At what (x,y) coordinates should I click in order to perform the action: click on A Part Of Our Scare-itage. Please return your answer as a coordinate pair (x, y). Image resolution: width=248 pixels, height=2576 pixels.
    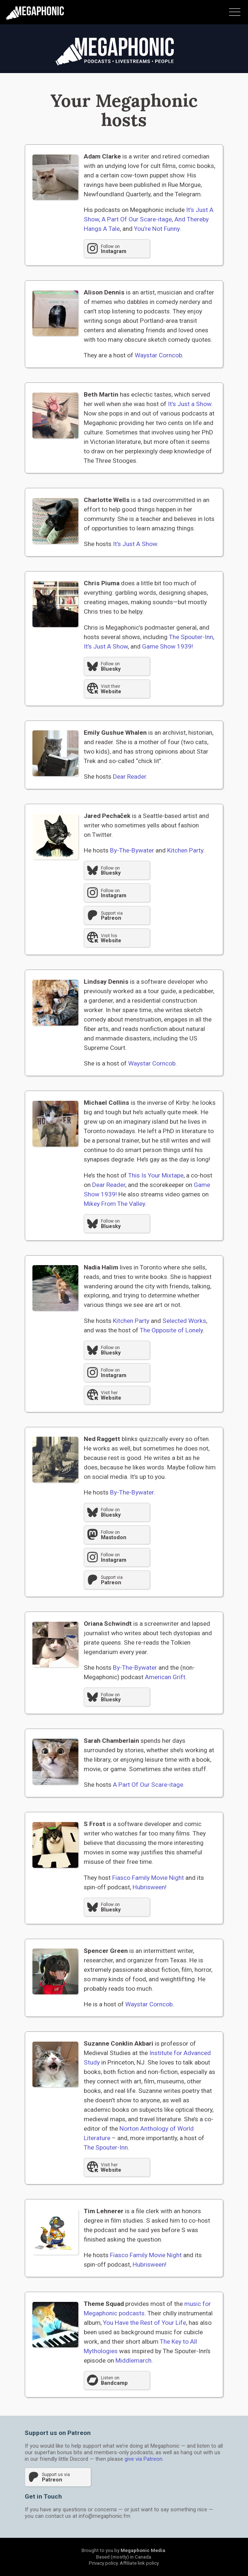
    Looking at the image, I should click on (137, 219).